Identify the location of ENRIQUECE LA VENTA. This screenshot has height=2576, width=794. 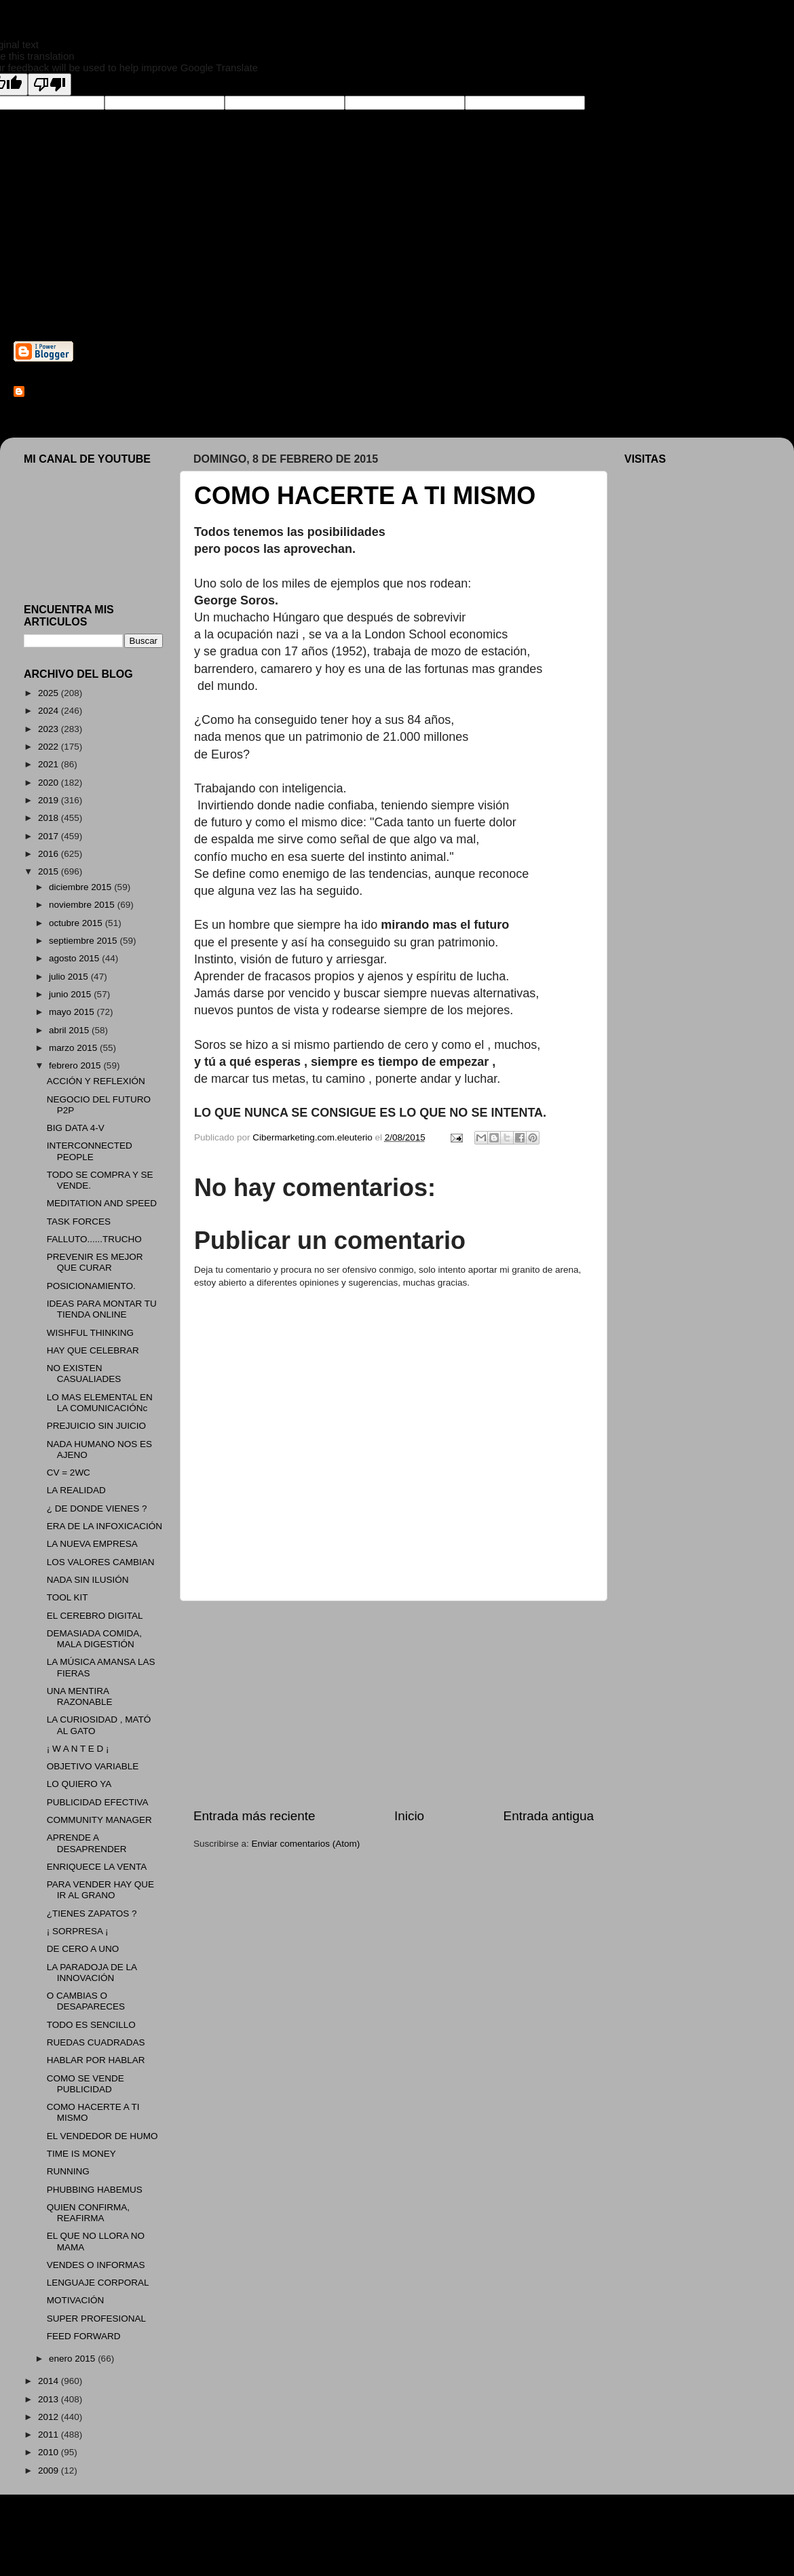
(97, 1867).